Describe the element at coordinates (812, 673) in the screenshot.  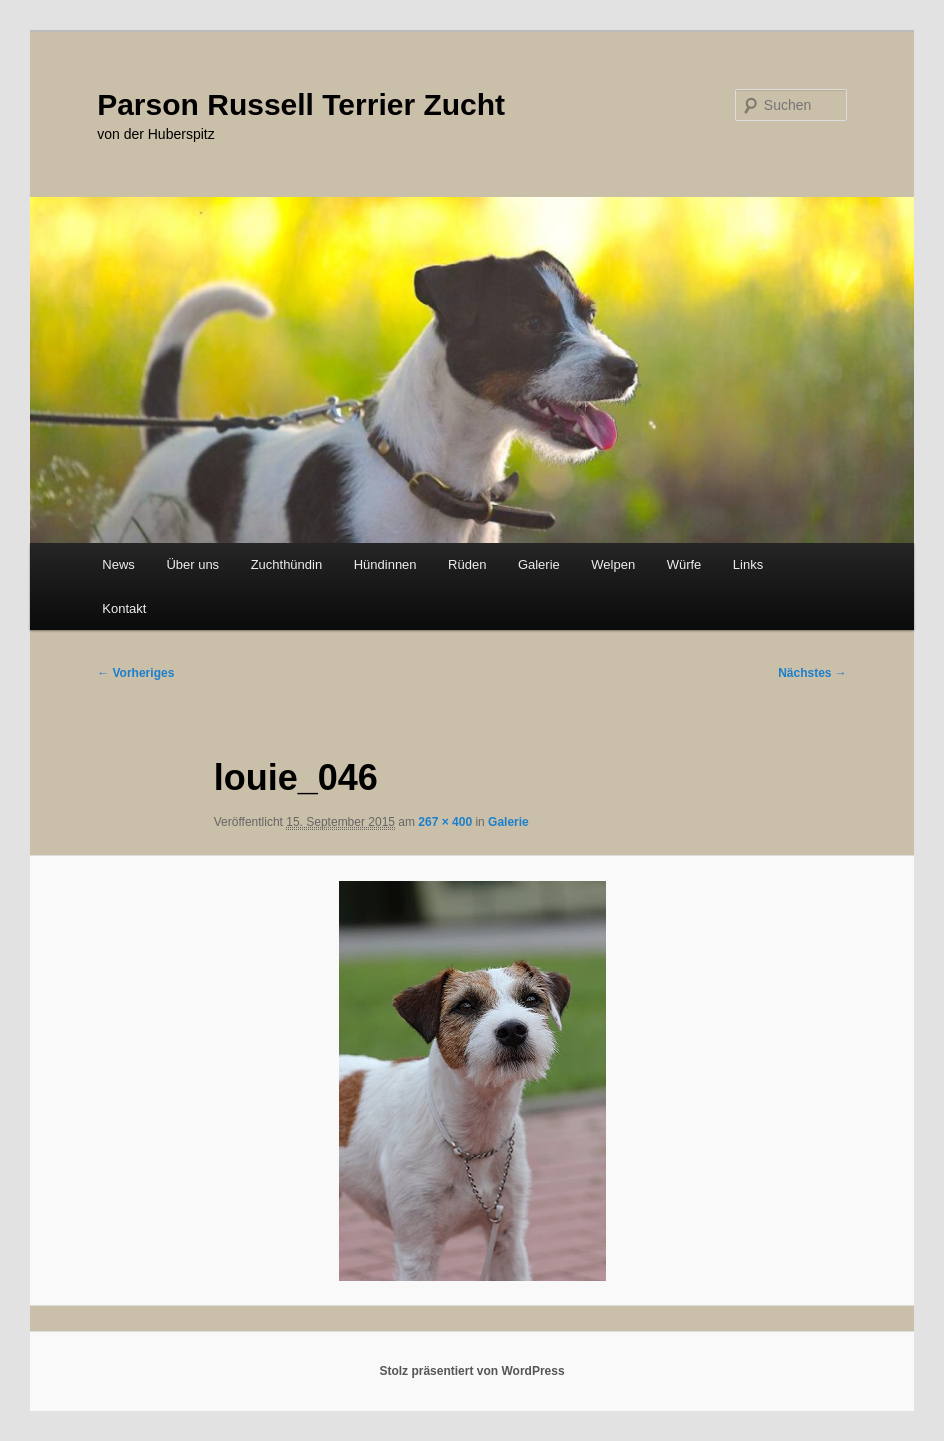
I see `Nächstes →` at that location.